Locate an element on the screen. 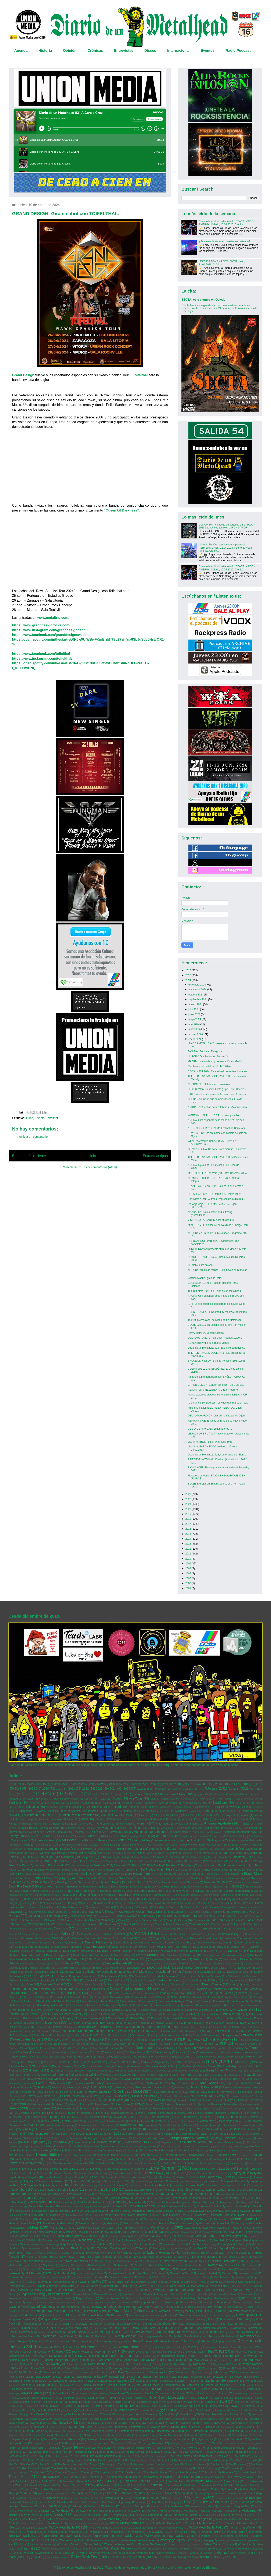 This screenshot has height=2576, width=271. LEATHER BOYS + PEITOLOVER: León, 11.04.2026. Crónica. is located at coordinates (222, 263).